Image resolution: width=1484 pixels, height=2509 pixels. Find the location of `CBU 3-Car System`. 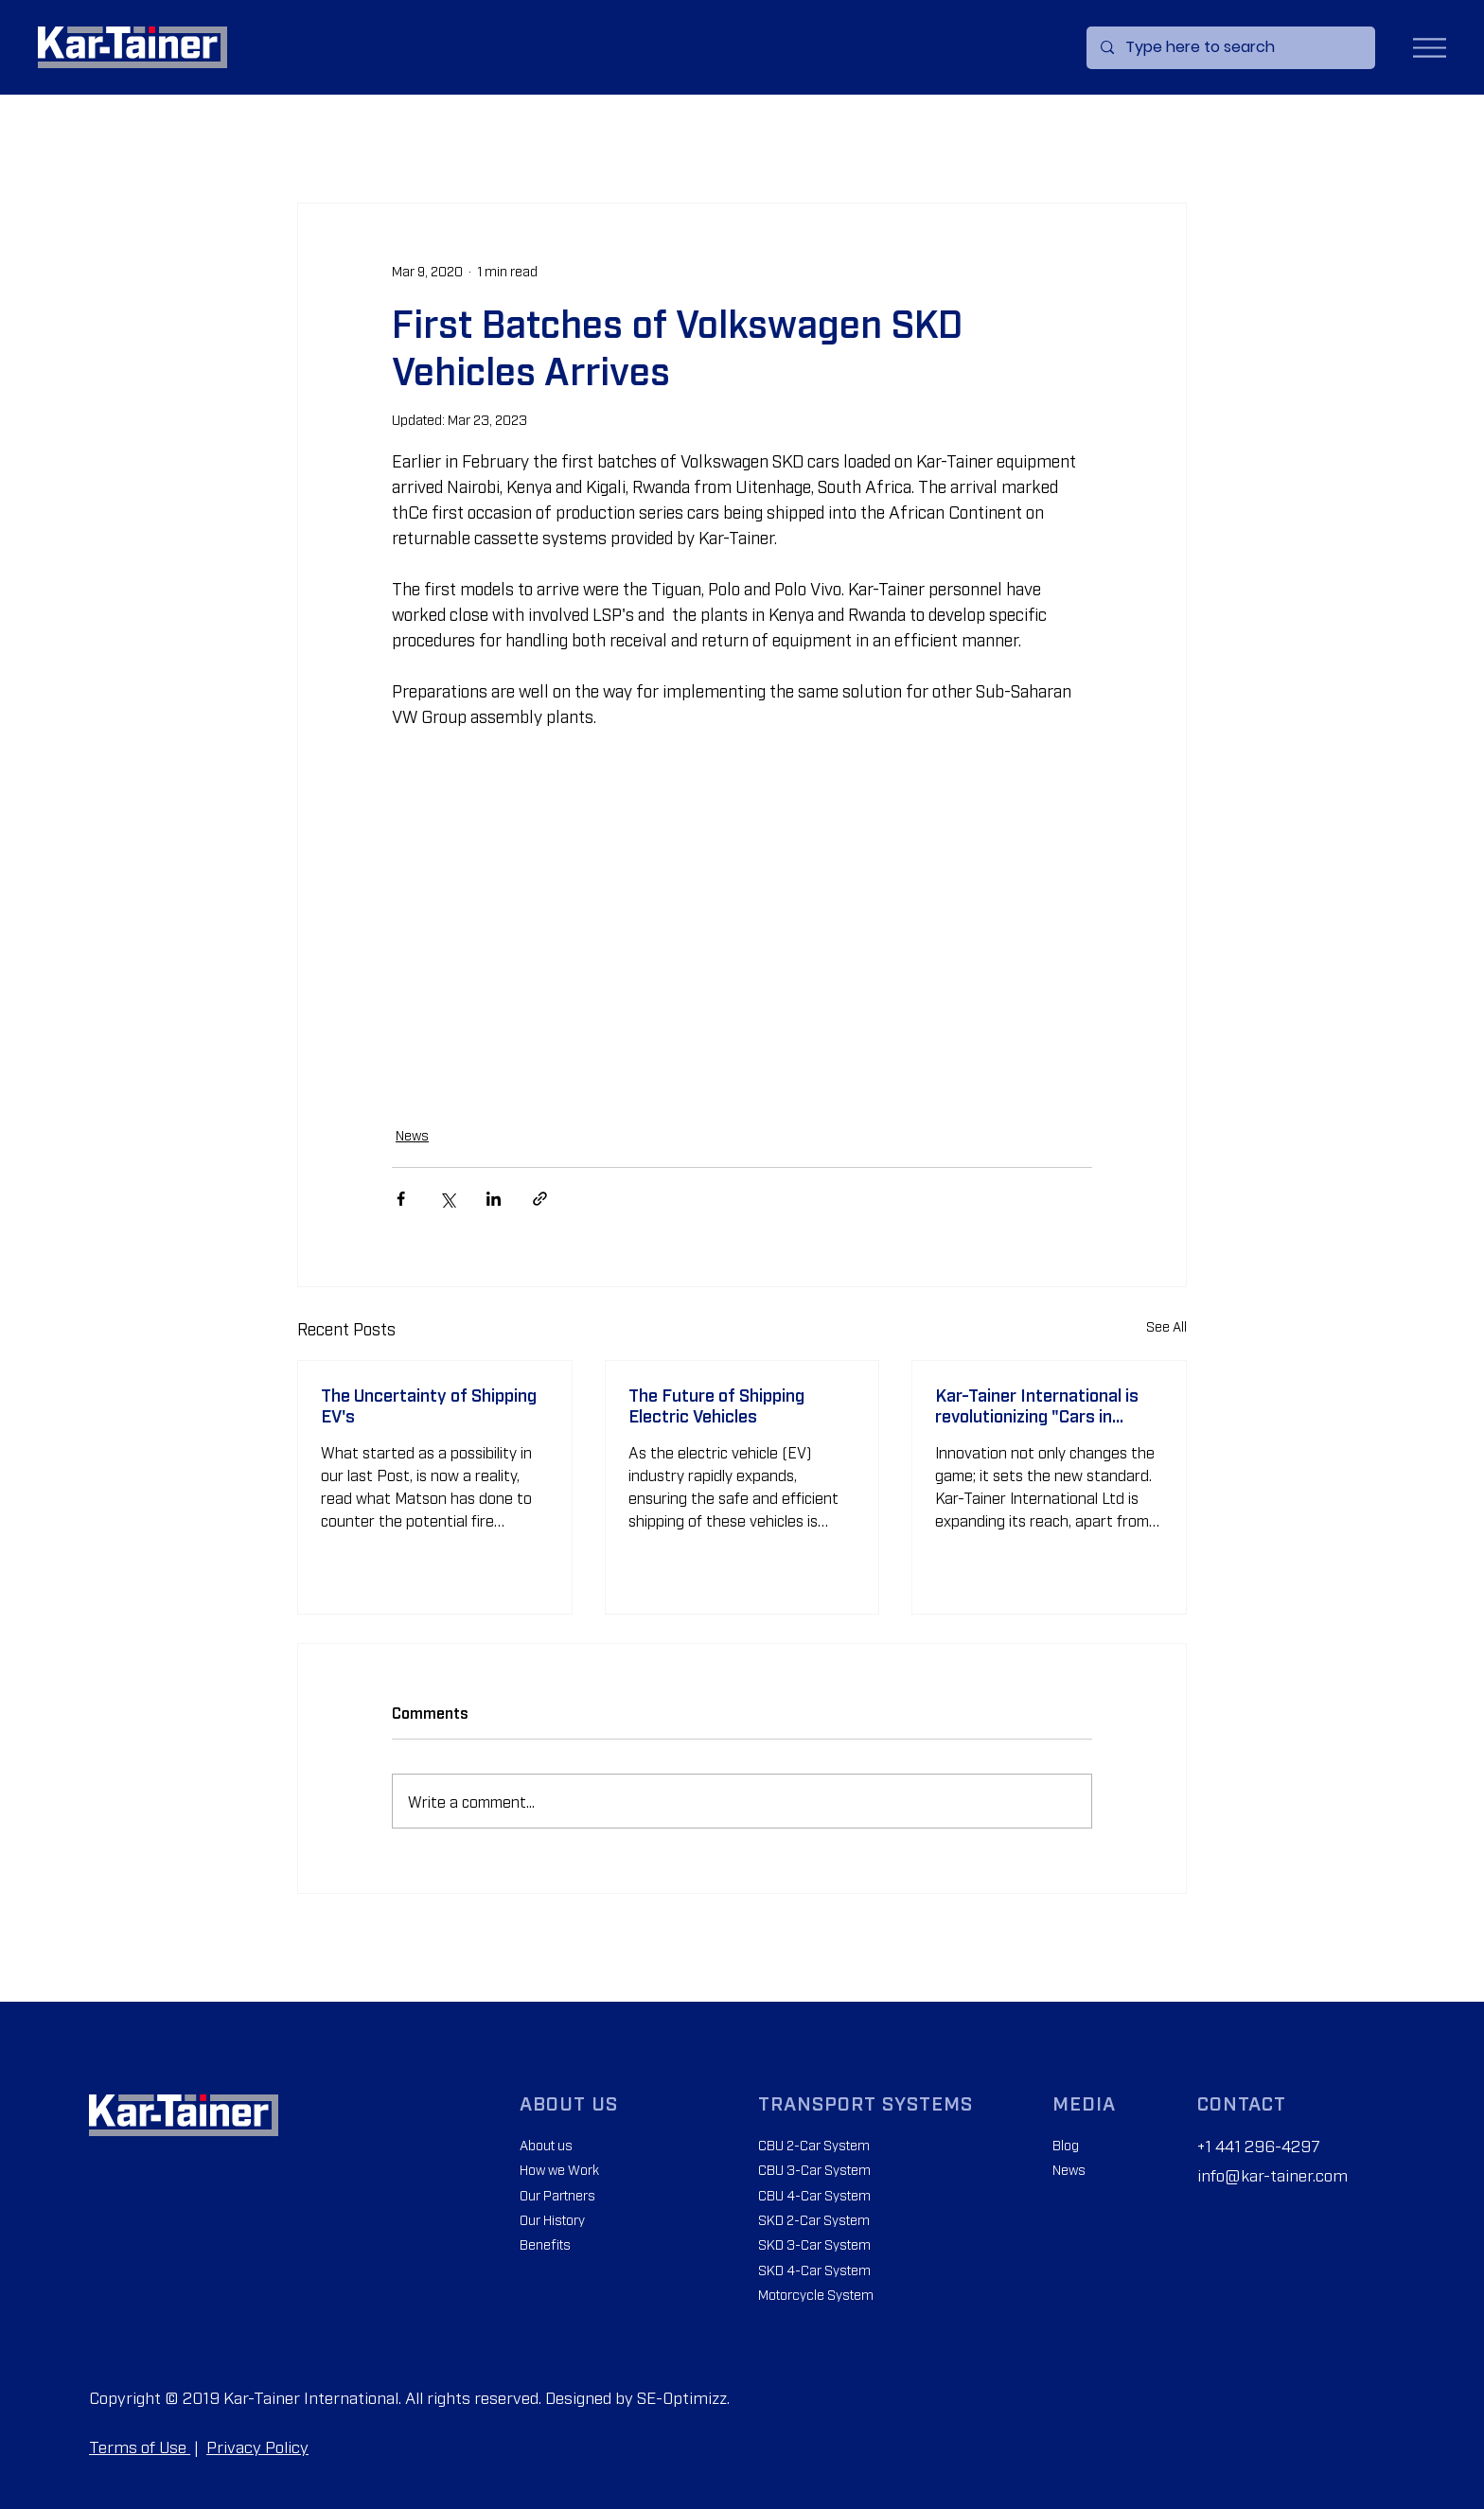

CBU 3-Car System is located at coordinates (814, 2169).